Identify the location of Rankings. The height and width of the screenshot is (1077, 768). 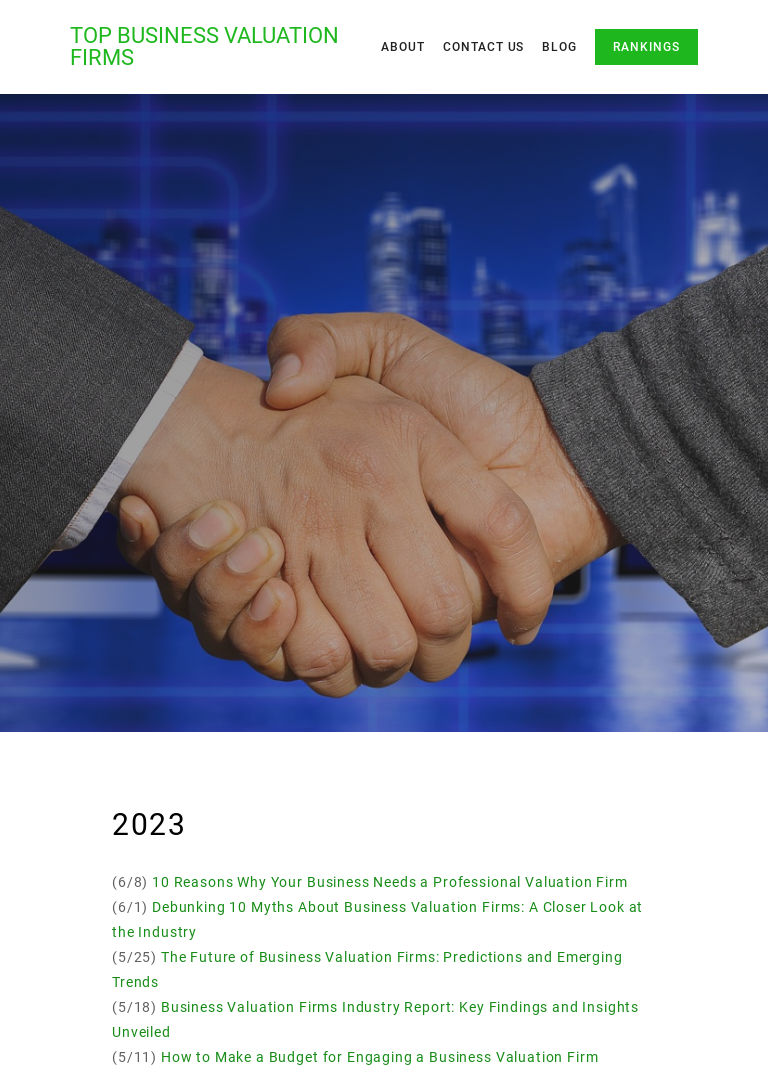
(646, 47).